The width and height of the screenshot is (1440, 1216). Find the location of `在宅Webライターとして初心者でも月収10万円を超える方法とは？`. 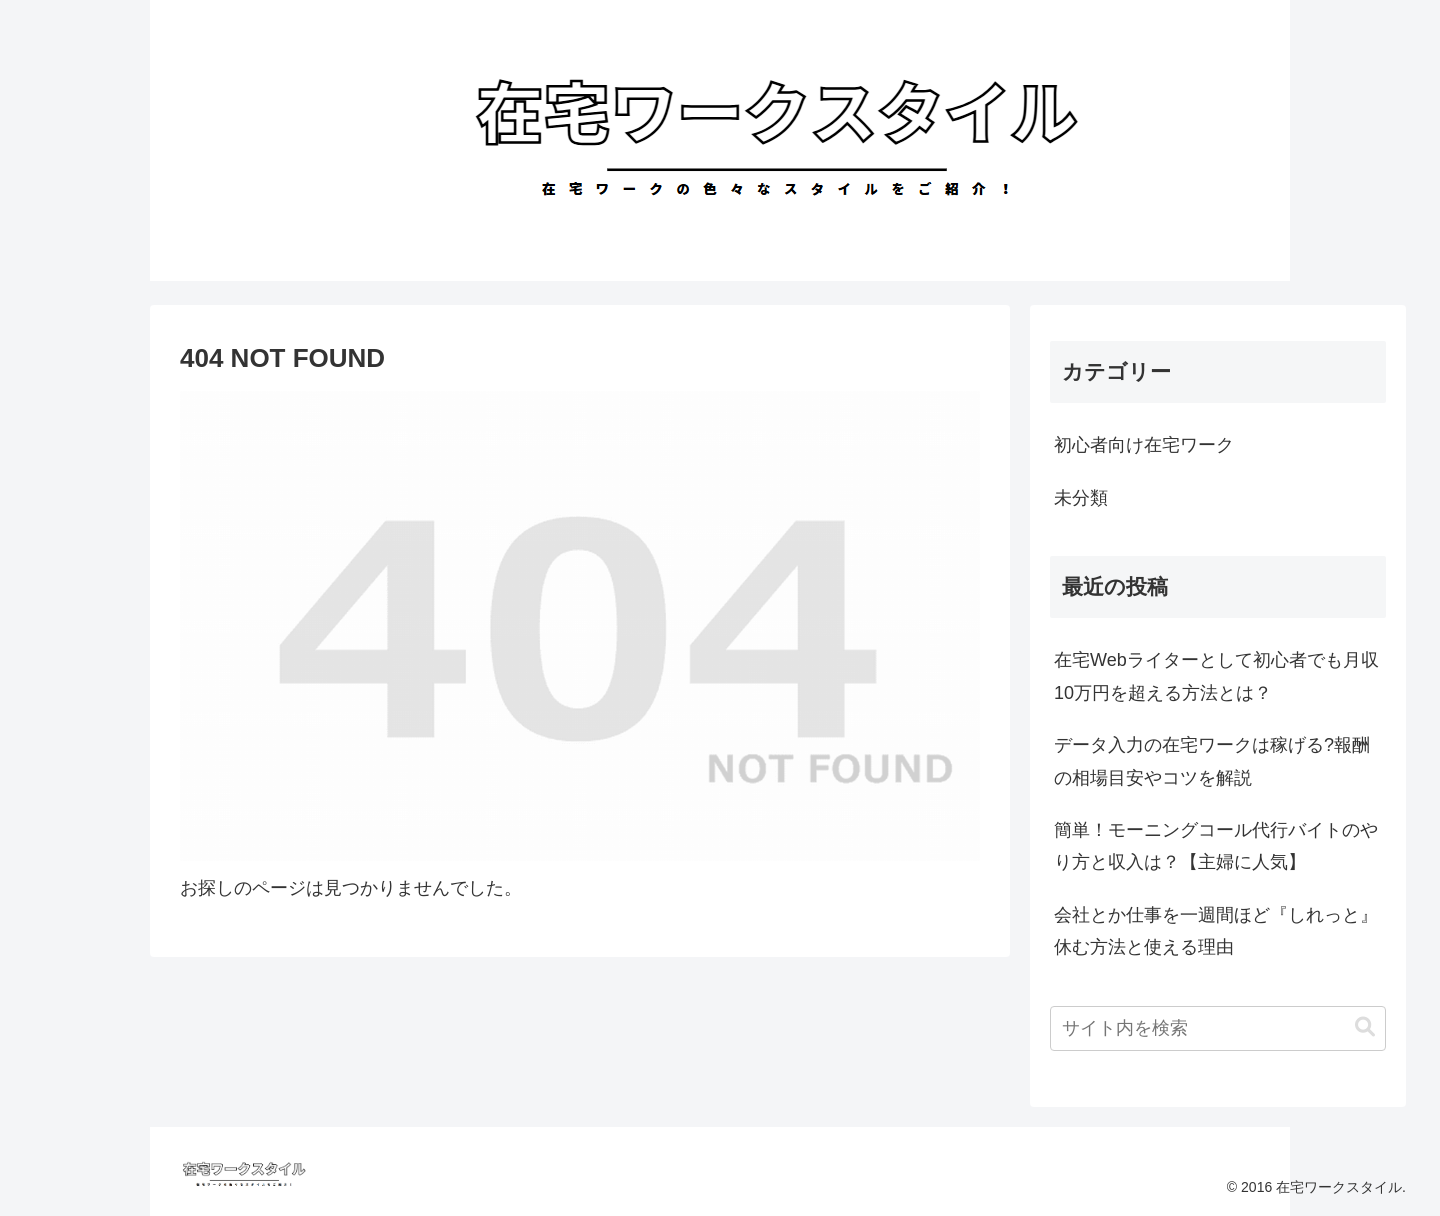

在宅Webライターとして初心者でも月収10万円を超える方法とは？ is located at coordinates (1216, 676).